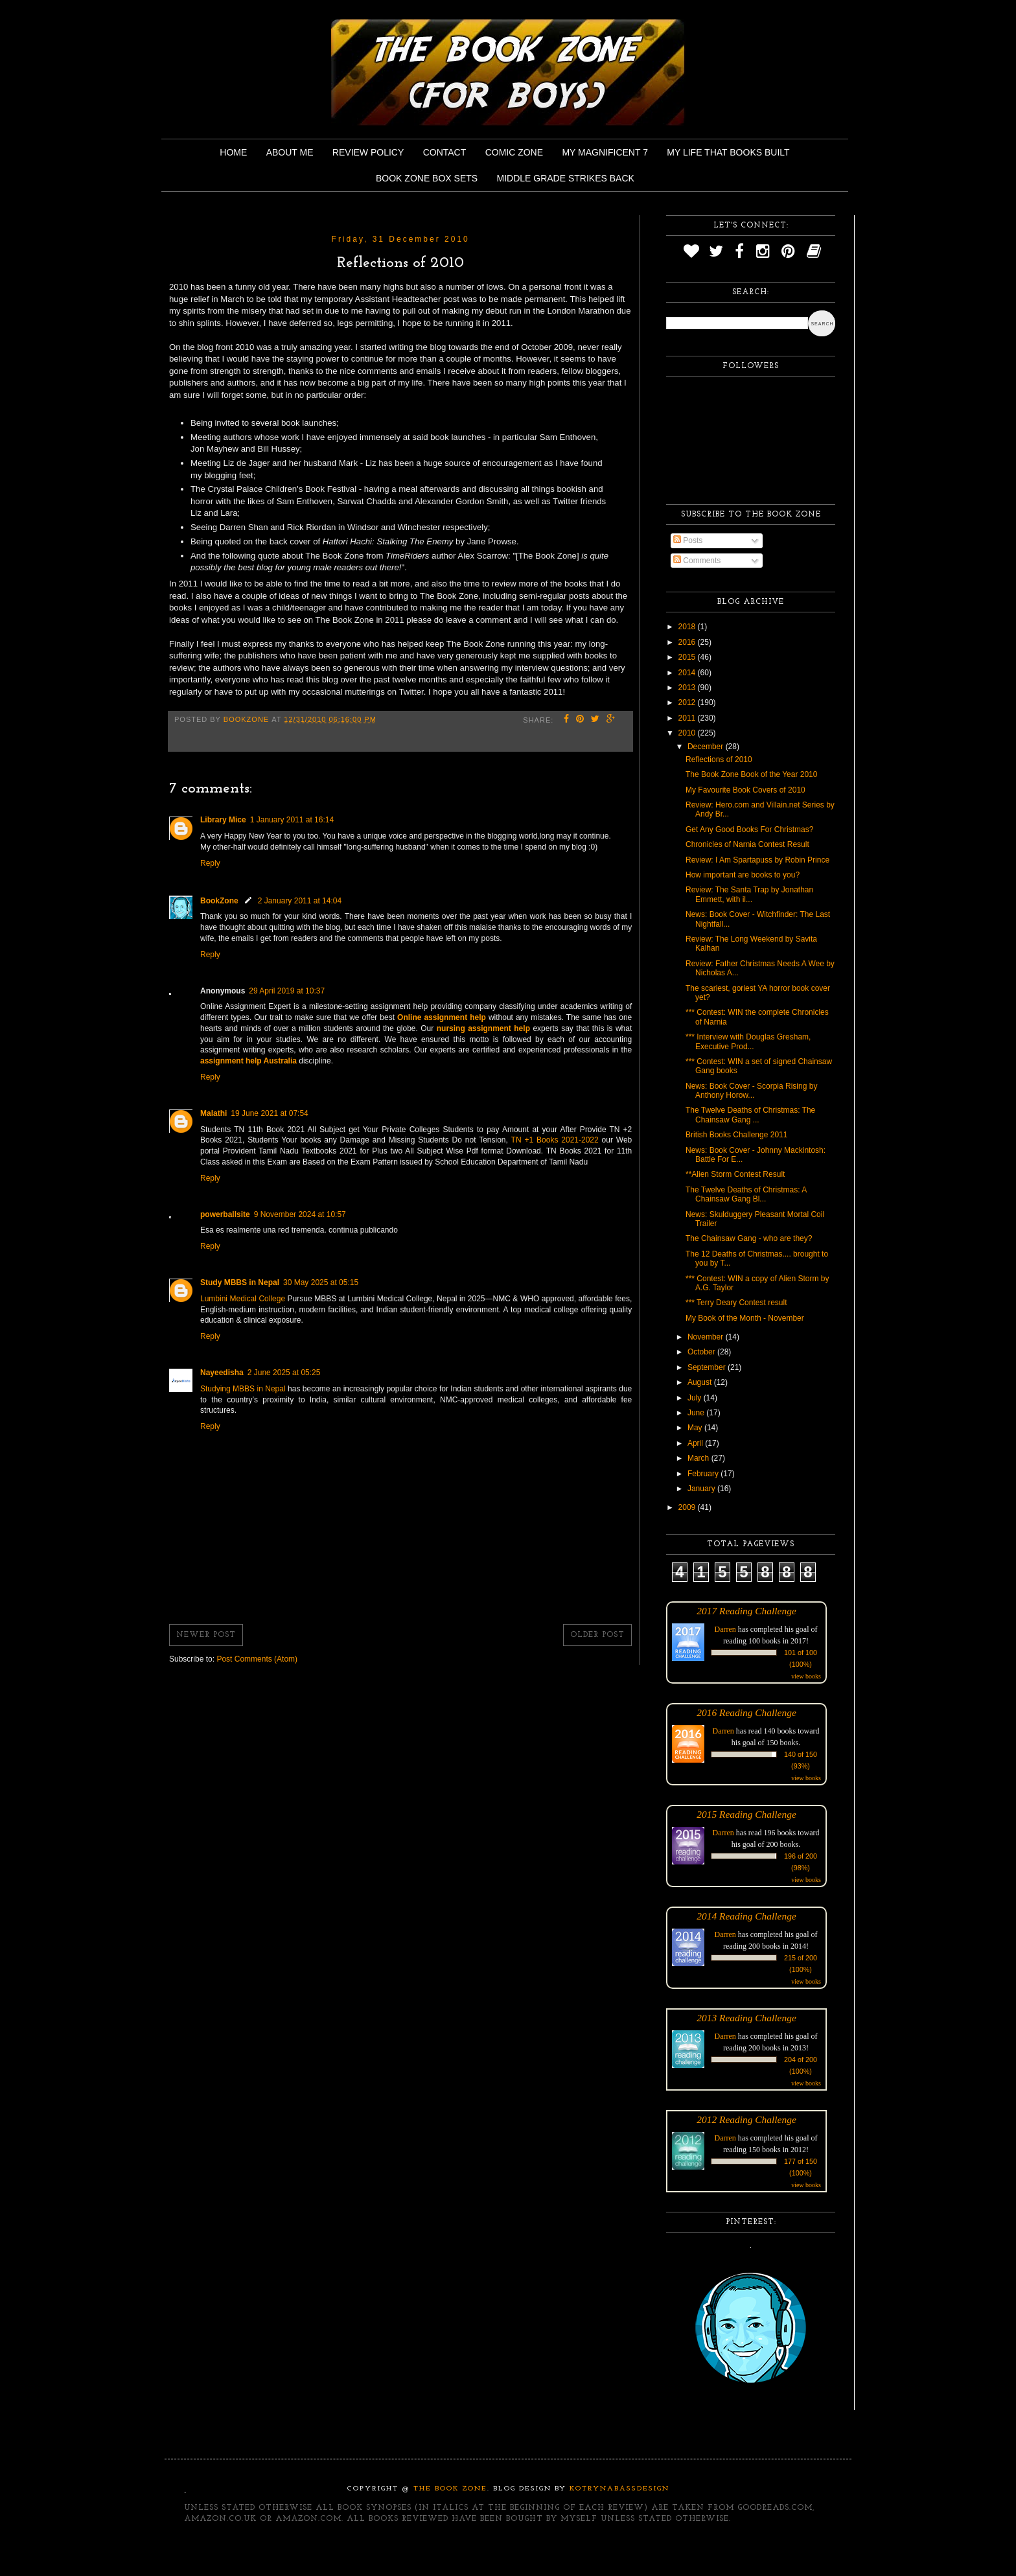  What do you see at coordinates (743, 874) in the screenshot?
I see `How important are books to you?` at bounding box center [743, 874].